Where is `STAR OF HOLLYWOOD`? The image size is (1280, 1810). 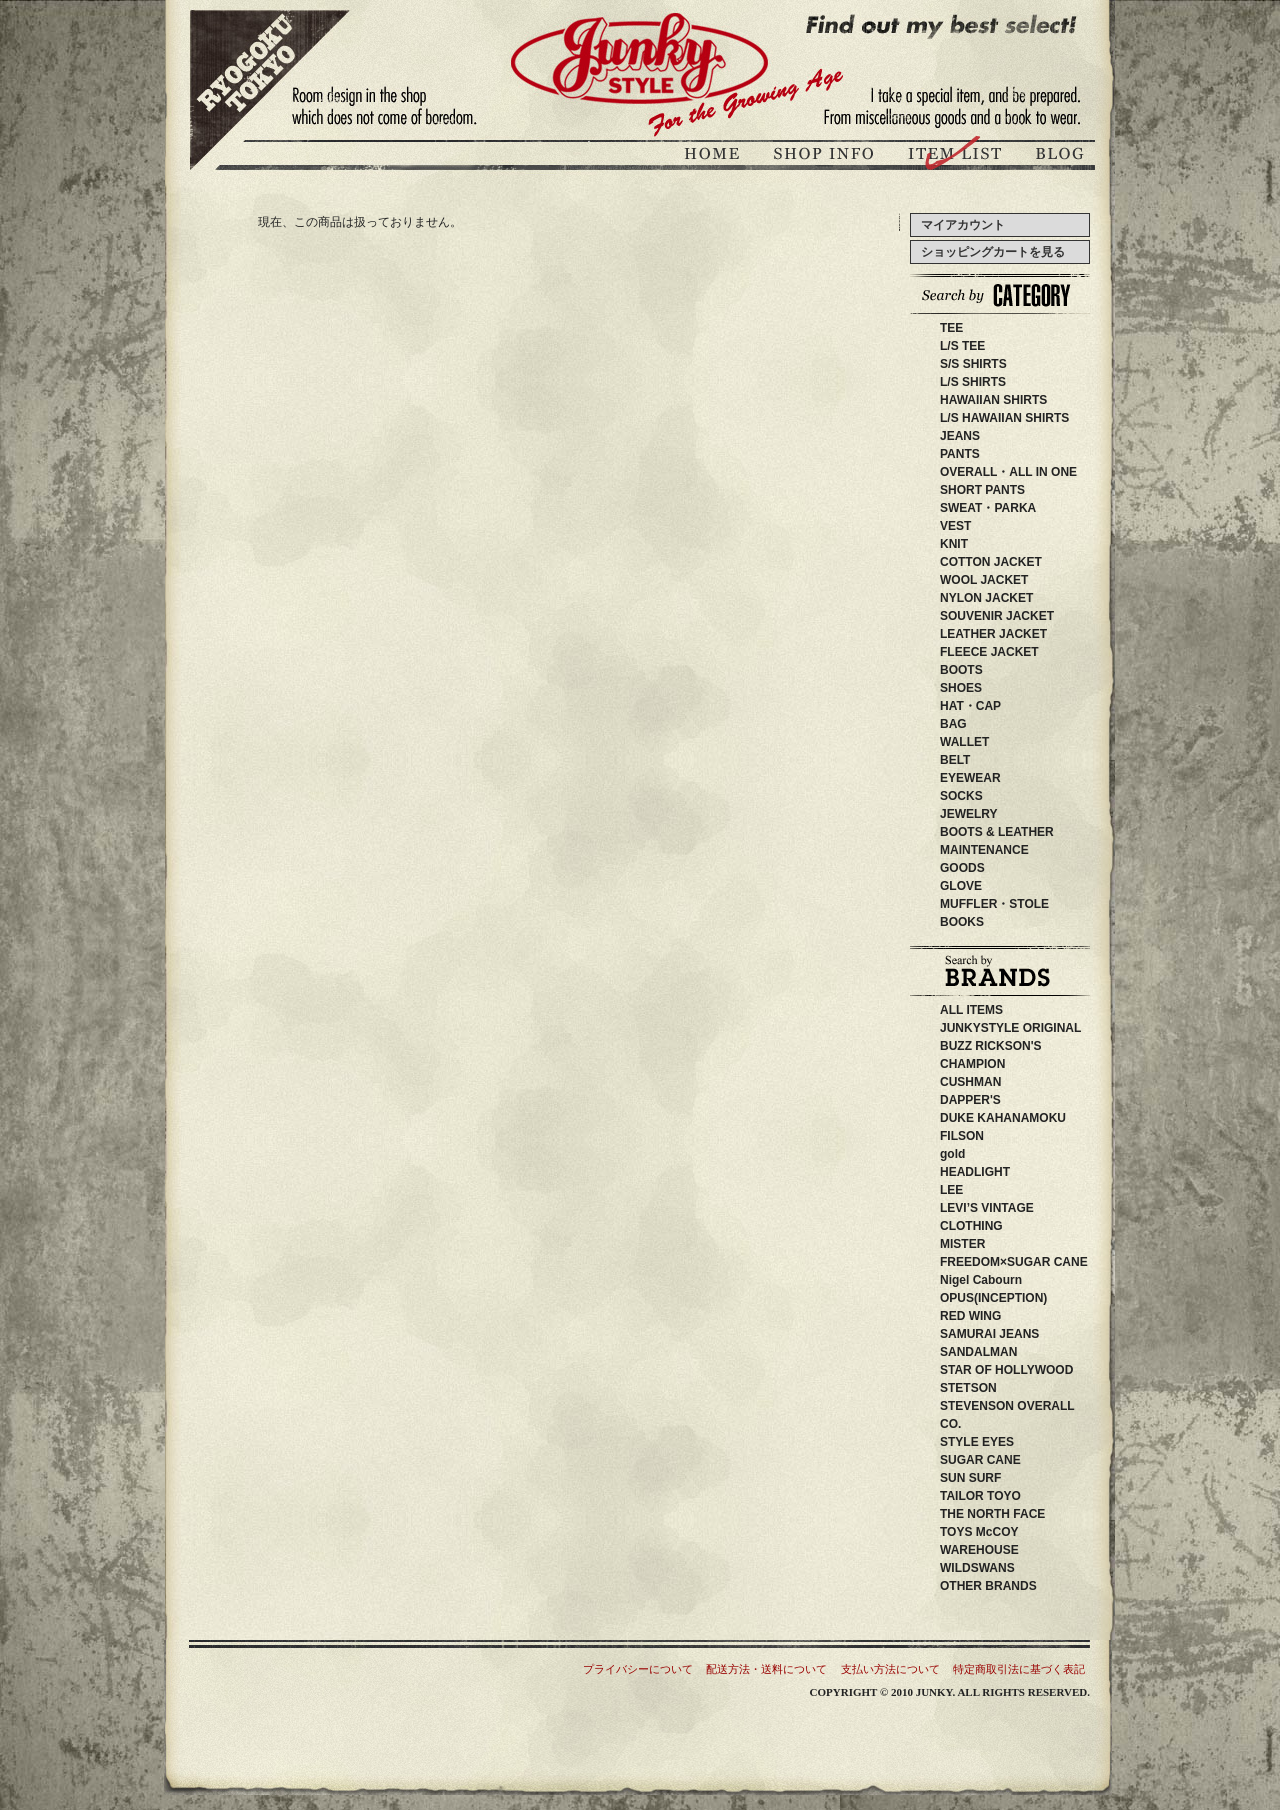
STAR OF HOLLYWOOD is located at coordinates (1042, 1370).